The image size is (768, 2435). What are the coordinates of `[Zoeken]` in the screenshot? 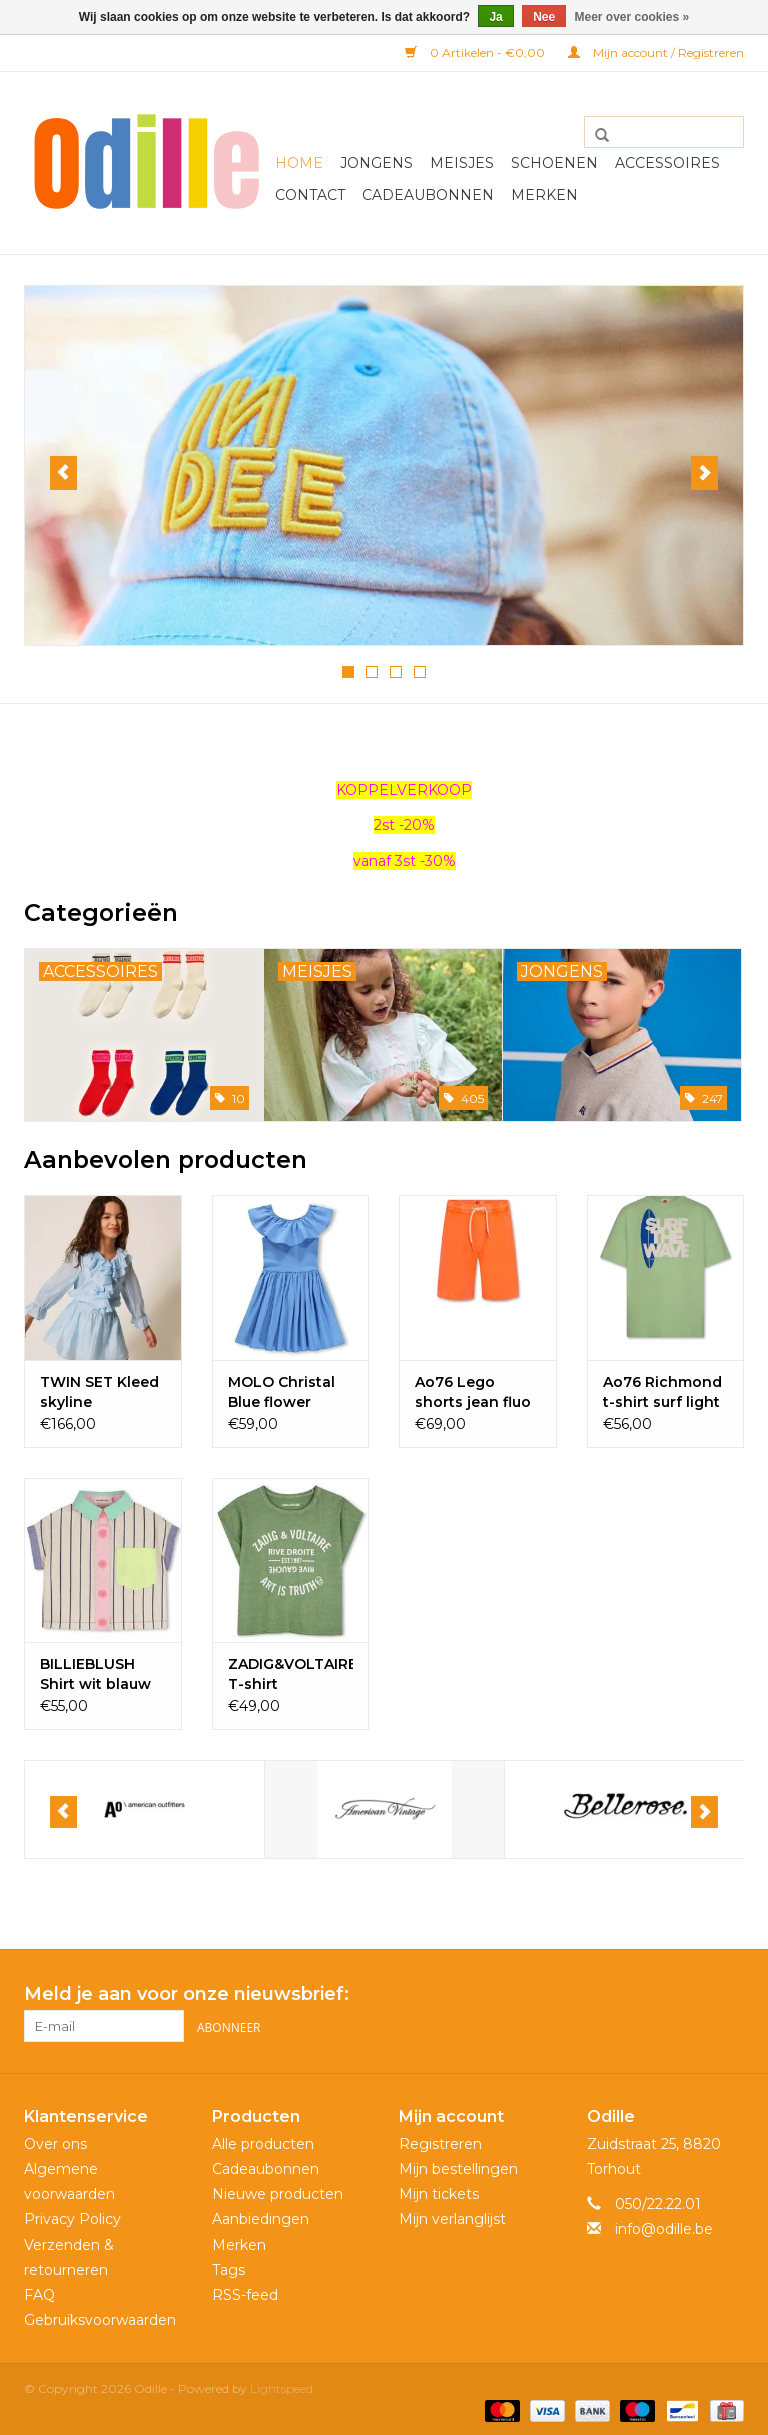 It's located at (664, 132).